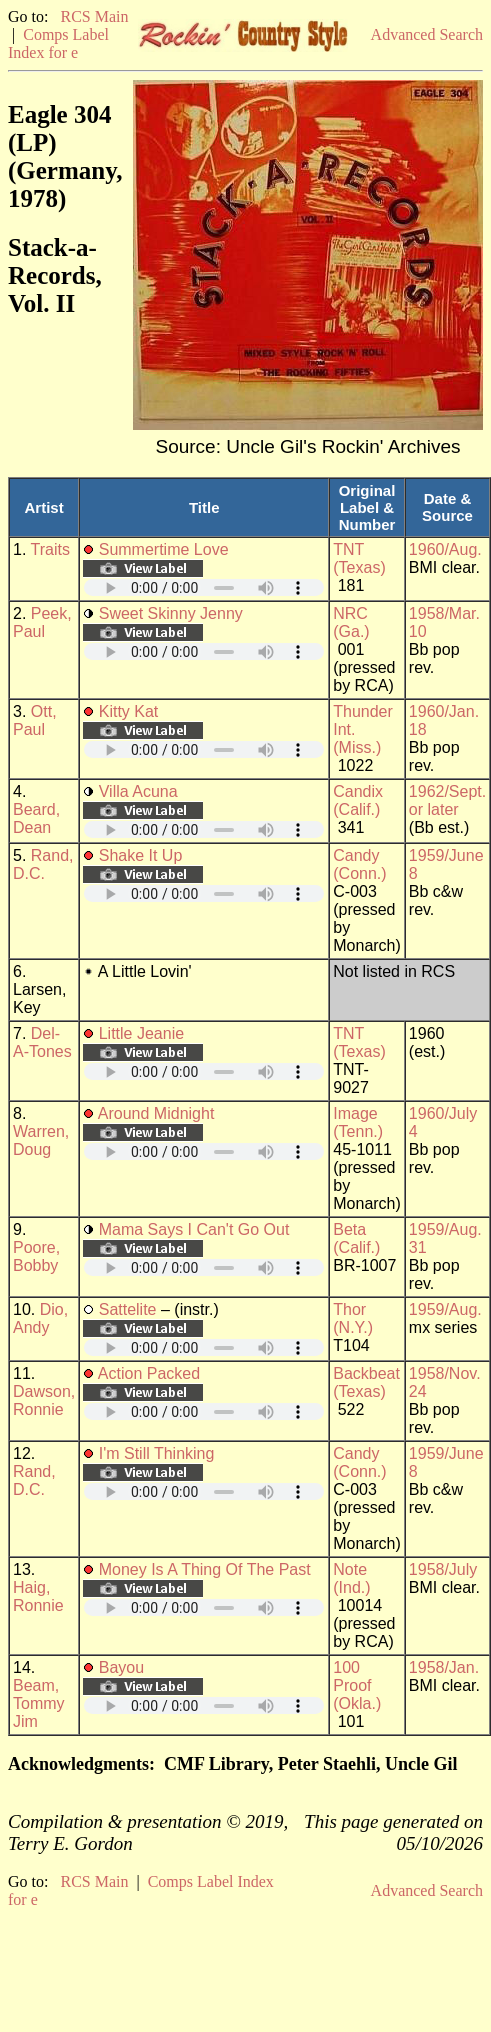 The width and height of the screenshot is (491, 2032). What do you see at coordinates (38, 1596) in the screenshot?
I see `Haig, Ronnie` at bounding box center [38, 1596].